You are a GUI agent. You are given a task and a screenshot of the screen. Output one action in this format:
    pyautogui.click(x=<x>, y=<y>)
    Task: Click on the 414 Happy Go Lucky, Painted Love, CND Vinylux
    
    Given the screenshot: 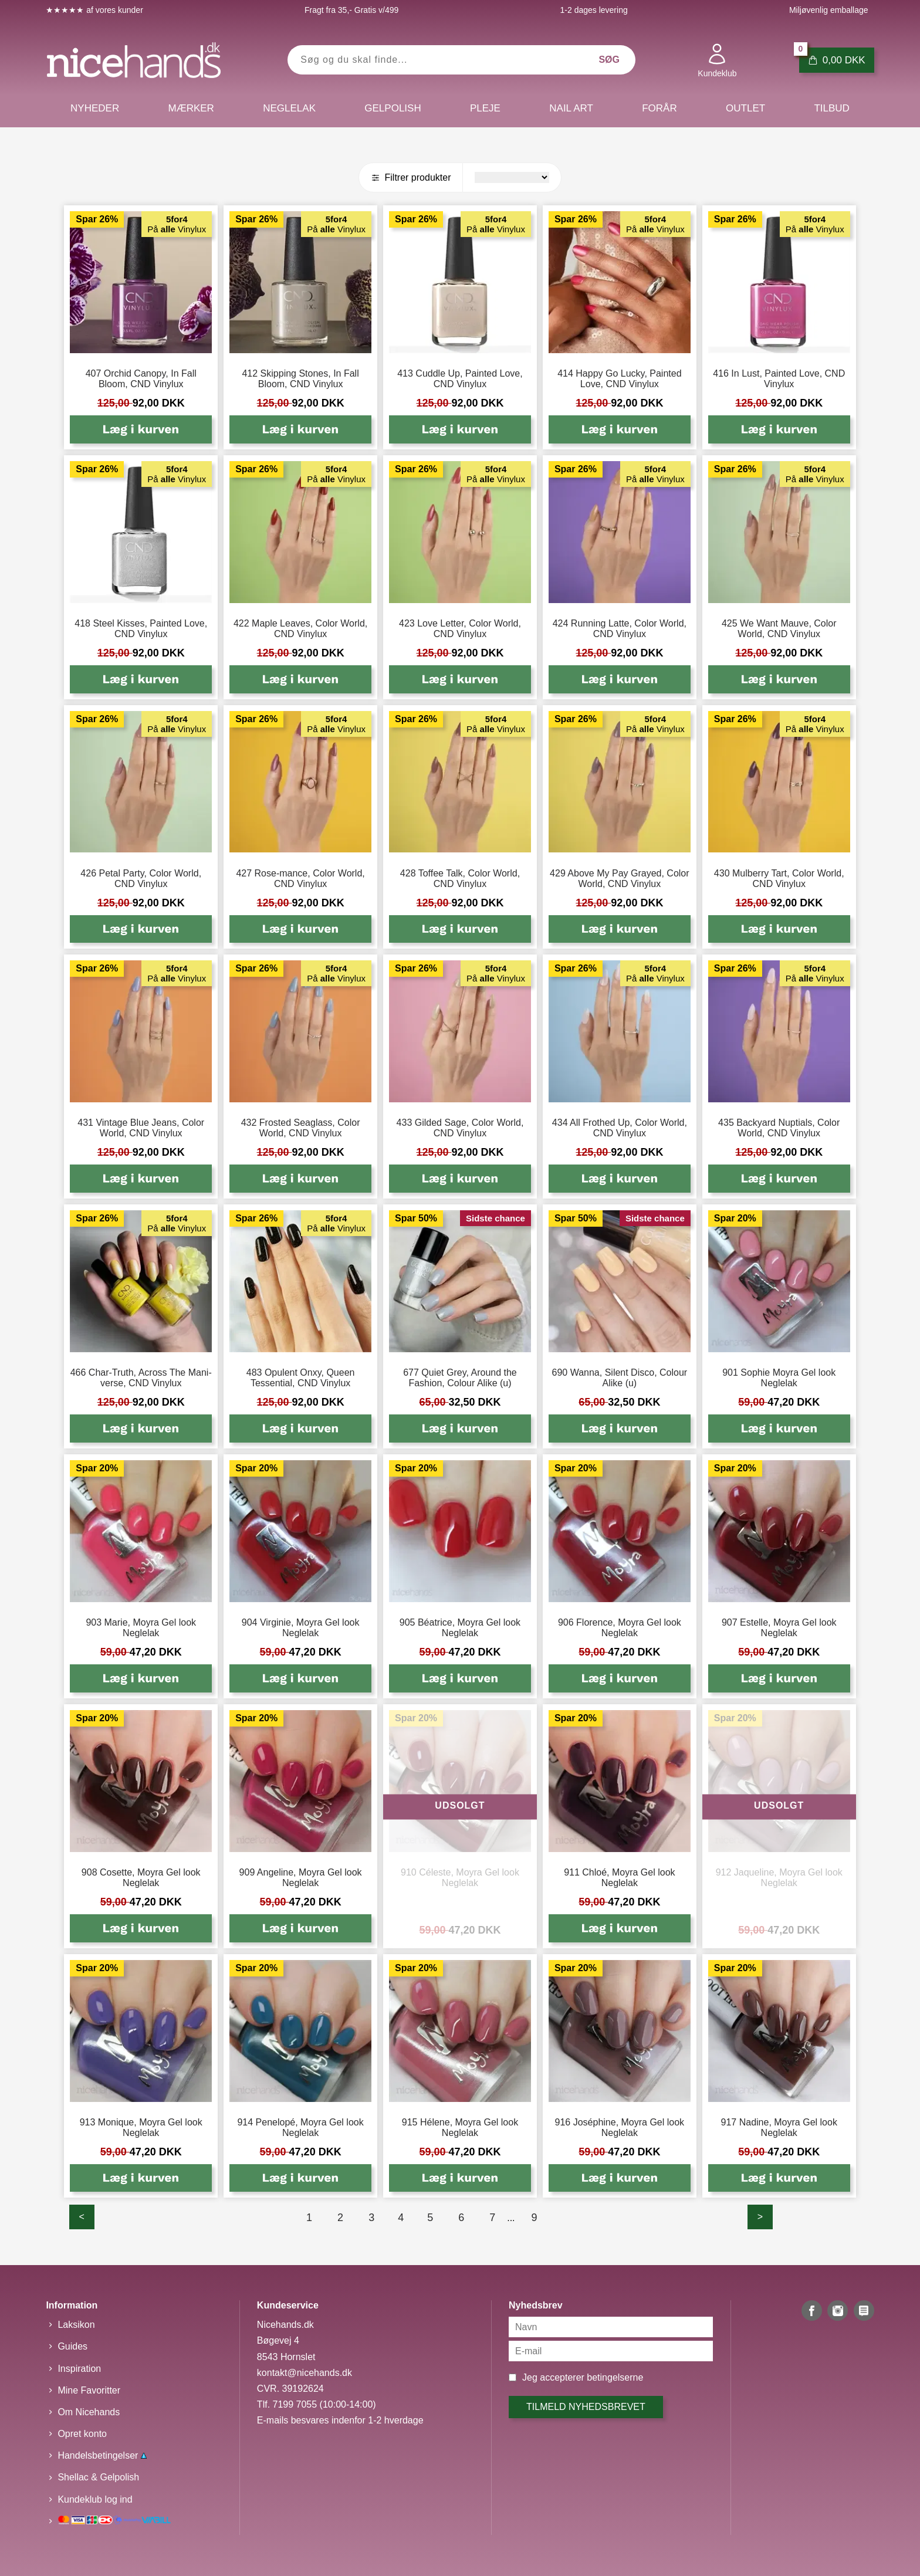 What is the action you would take?
    pyautogui.click(x=619, y=378)
    